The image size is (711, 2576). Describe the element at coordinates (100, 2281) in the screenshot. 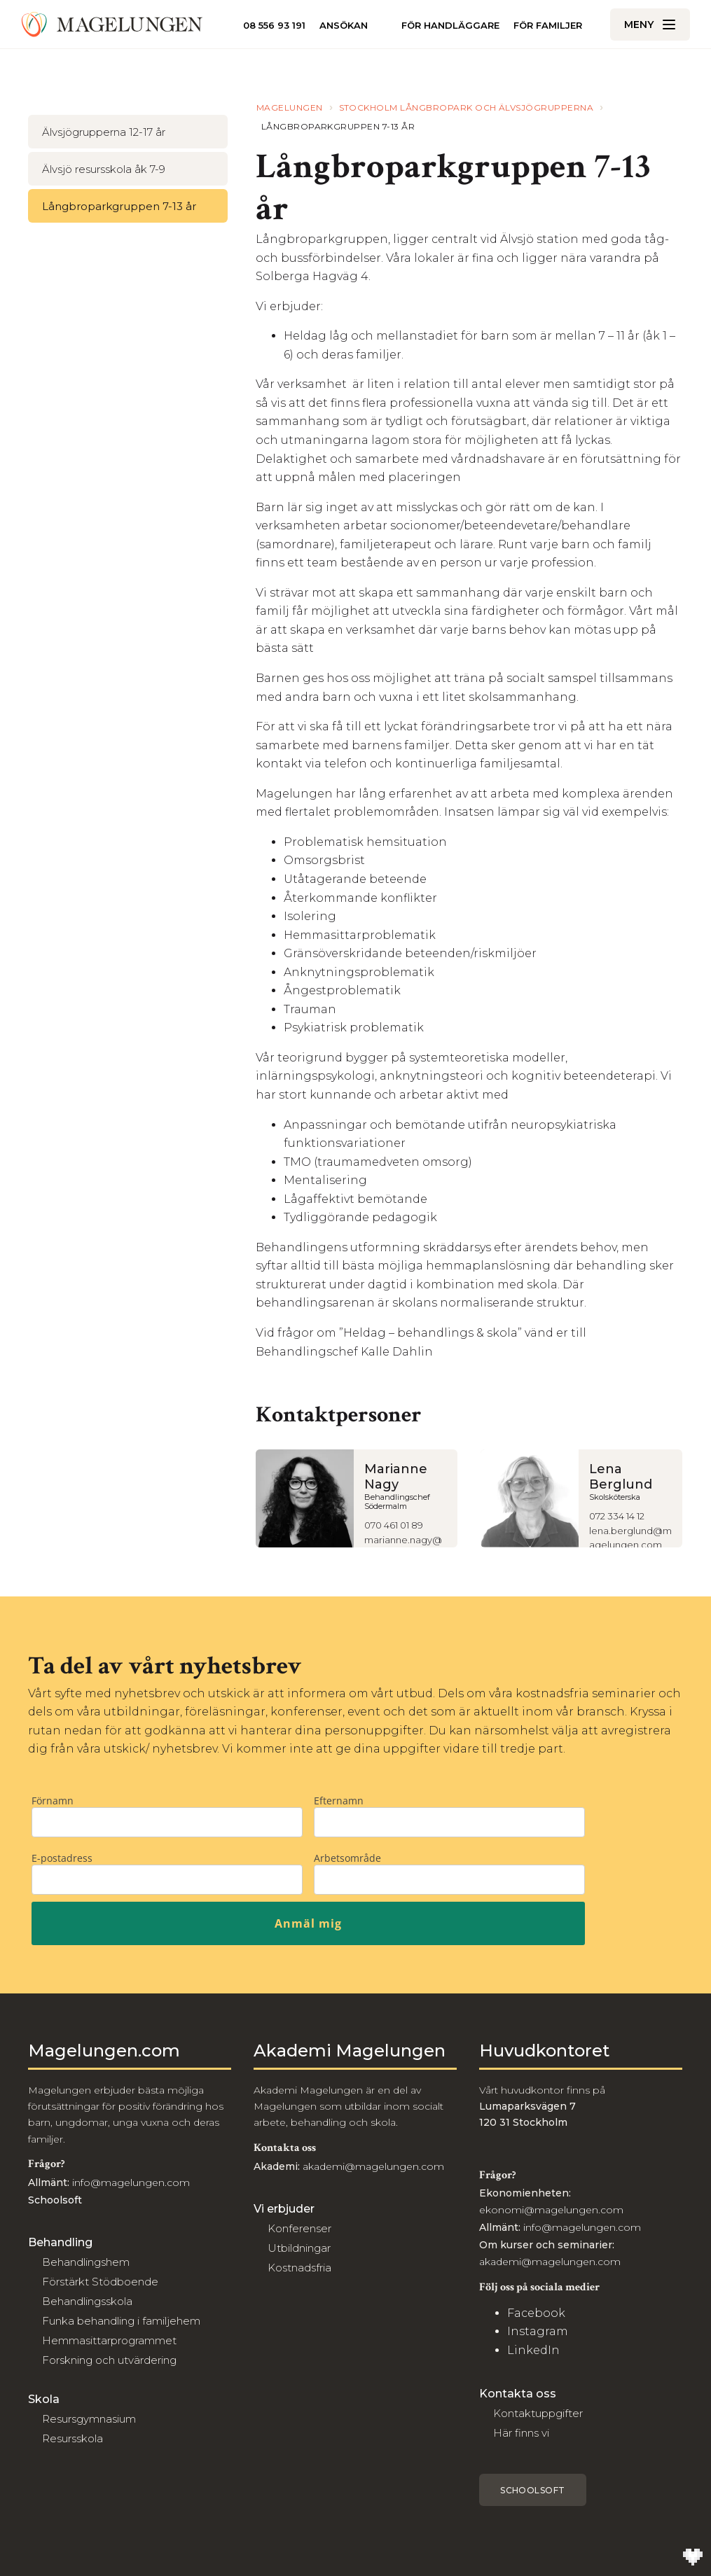

I see `Förstärkt Stödboende` at that location.